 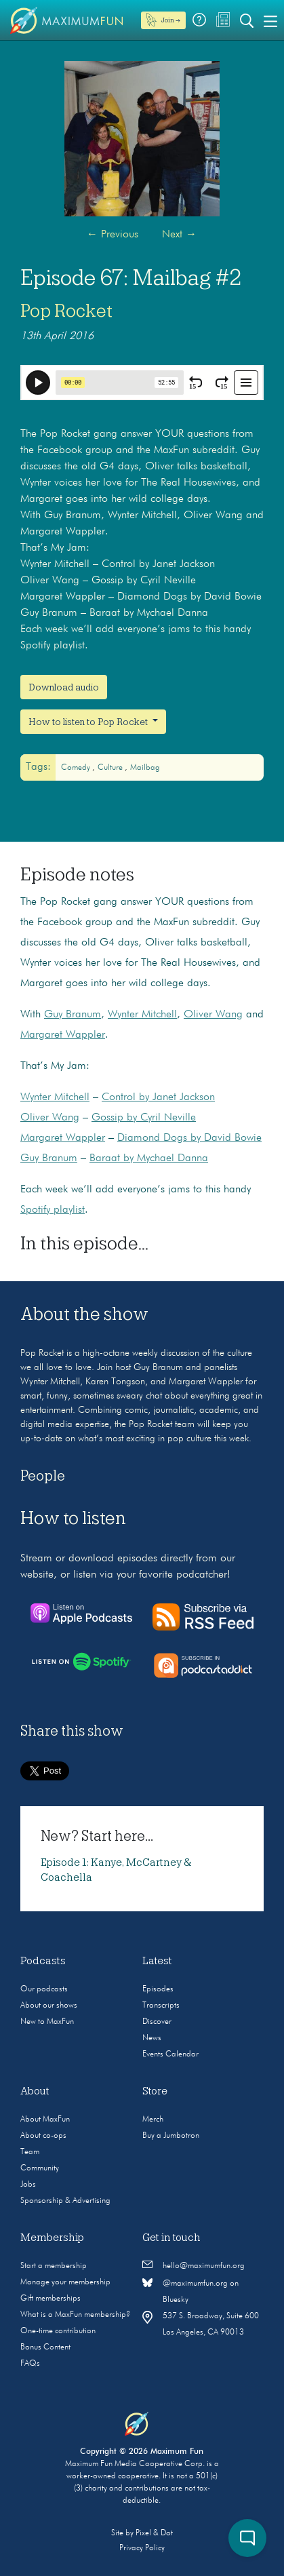 I want to click on Pixel & Dot, so click(x=154, y=2533).